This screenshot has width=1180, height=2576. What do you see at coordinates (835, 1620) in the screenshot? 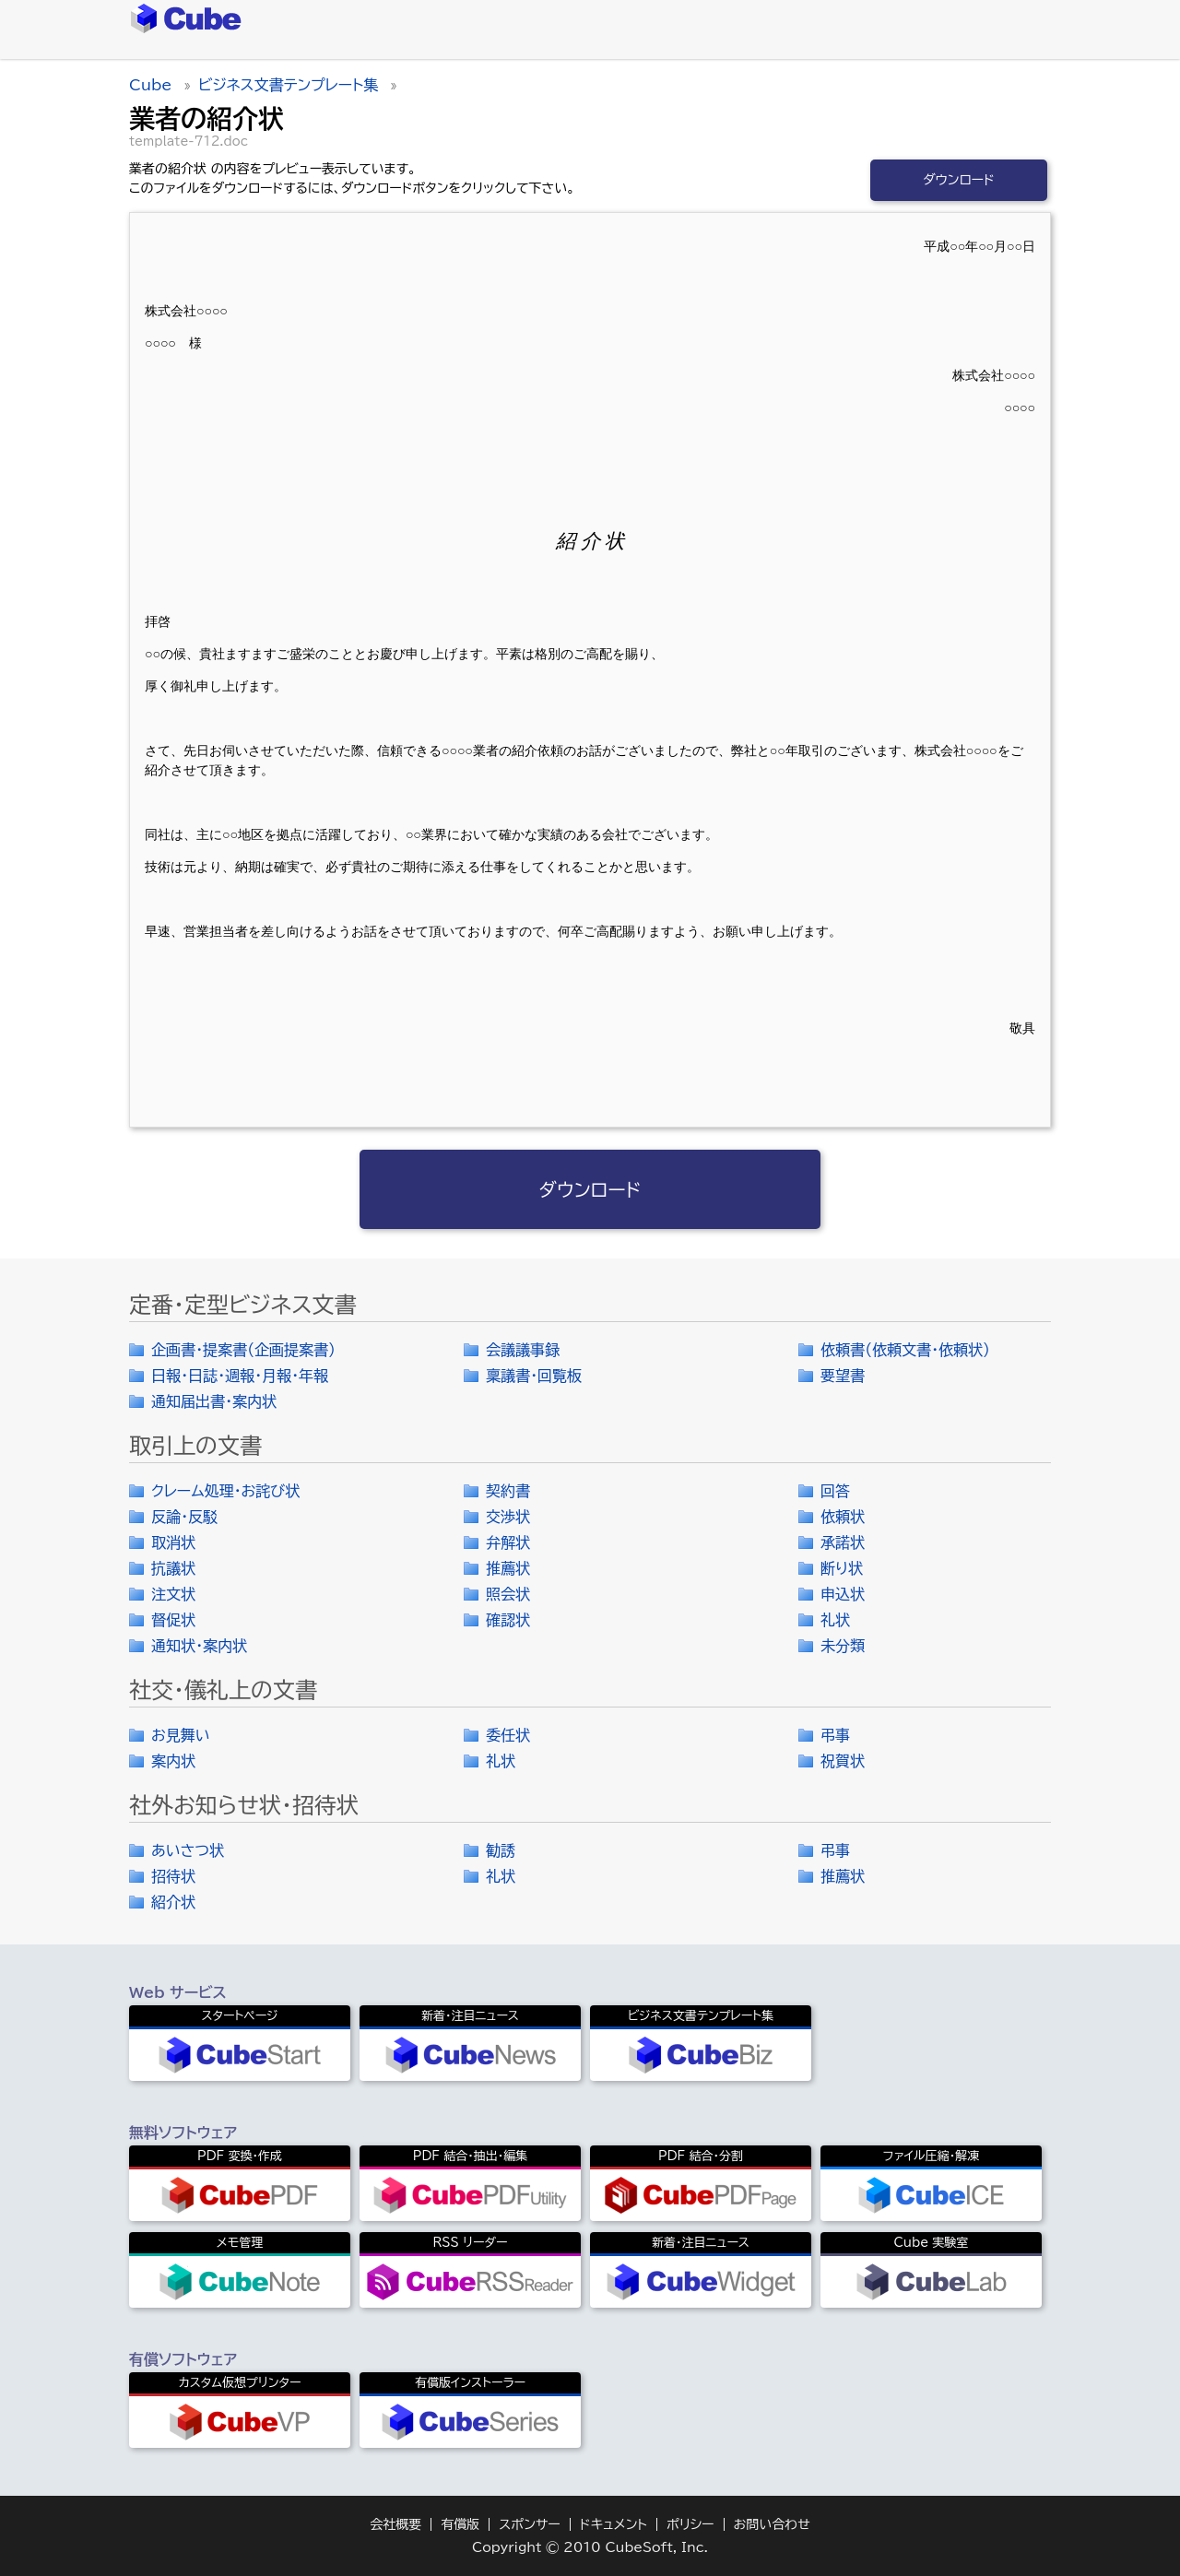
I see `礼状` at bounding box center [835, 1620].